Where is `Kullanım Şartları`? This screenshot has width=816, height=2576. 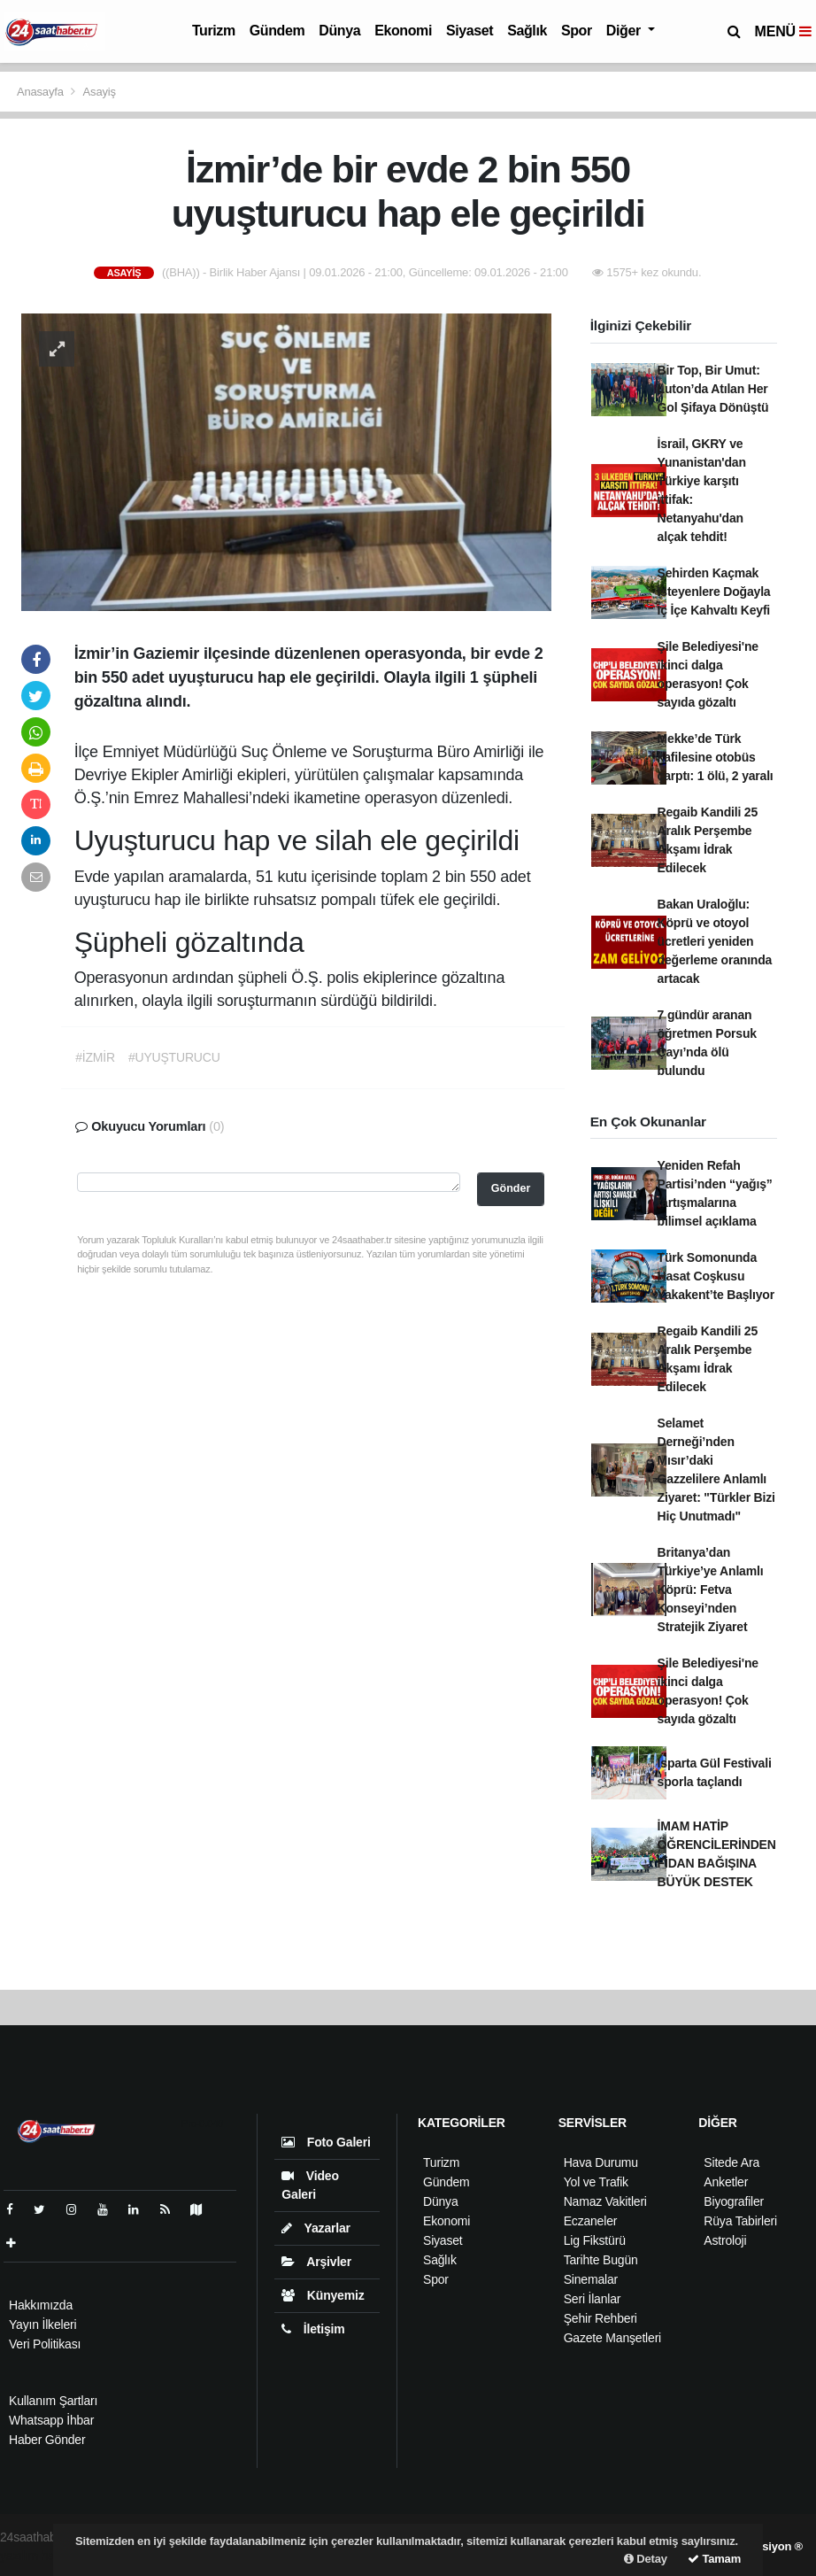
Kullanım Şartları is located at coordinates (53, 2401).